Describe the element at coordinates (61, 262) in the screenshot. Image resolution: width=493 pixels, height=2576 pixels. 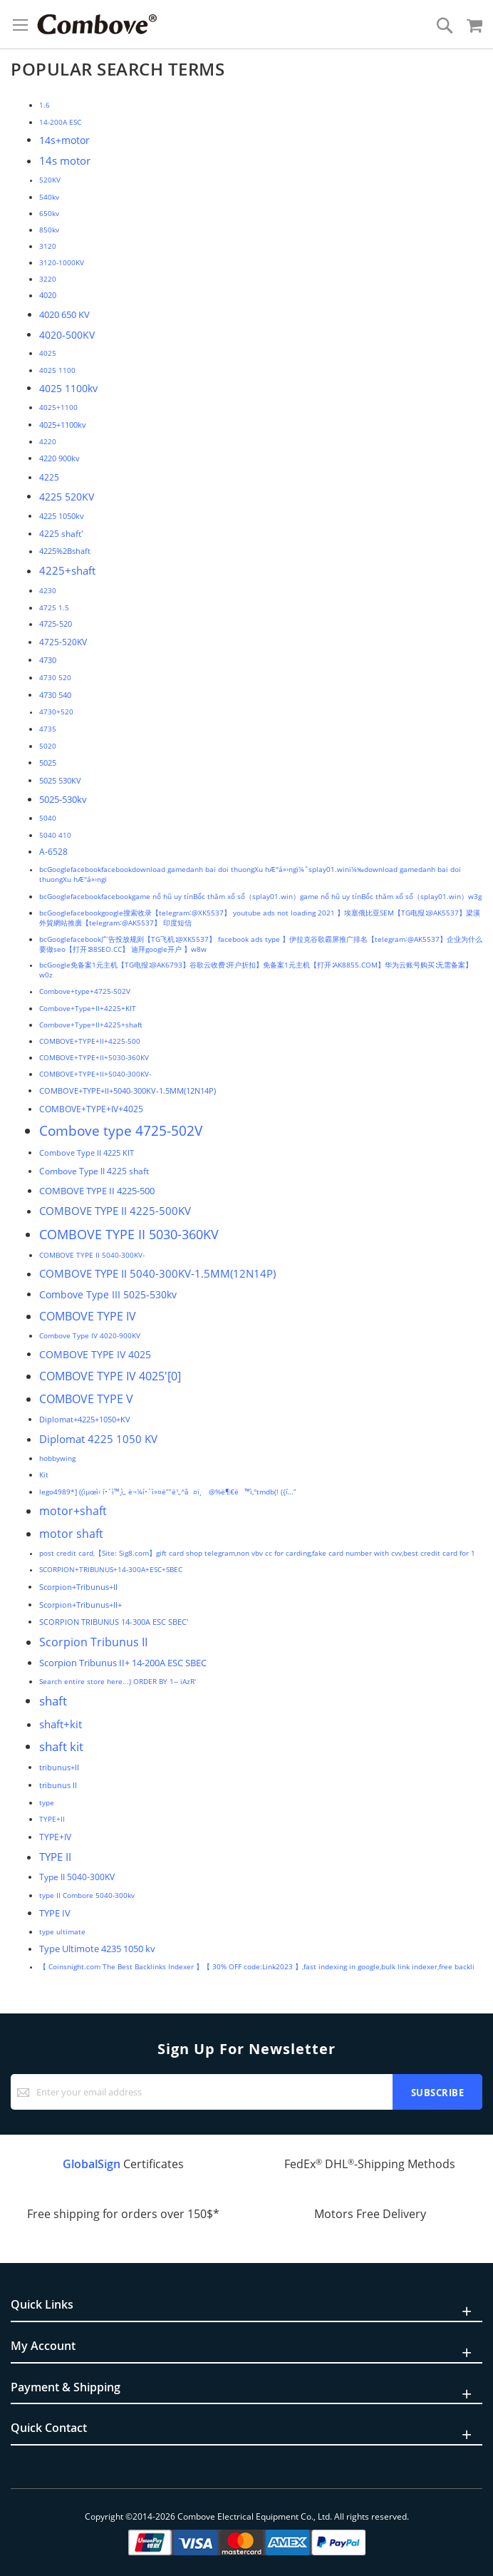
I see `3120-1000KV` at that location.